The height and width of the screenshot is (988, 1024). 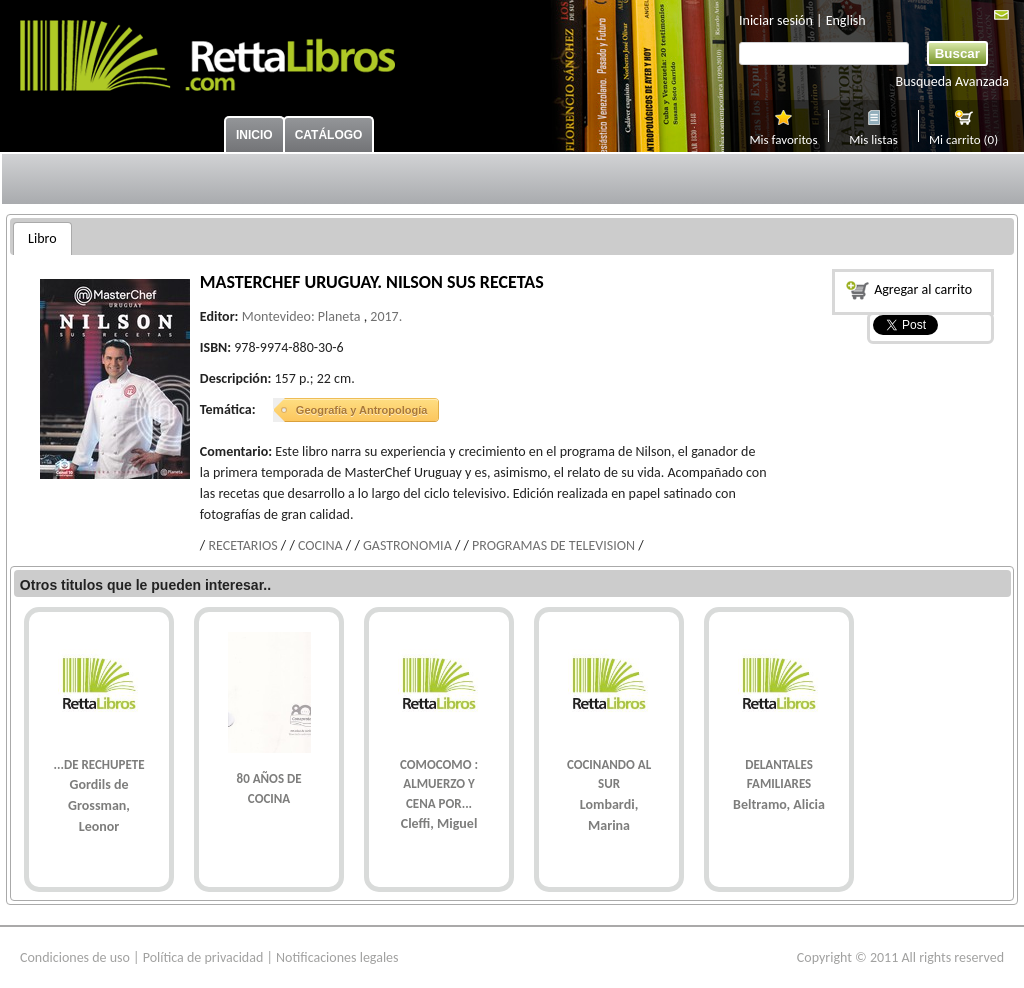 I want to click on Montevideo:, so click(x=278, y=316).